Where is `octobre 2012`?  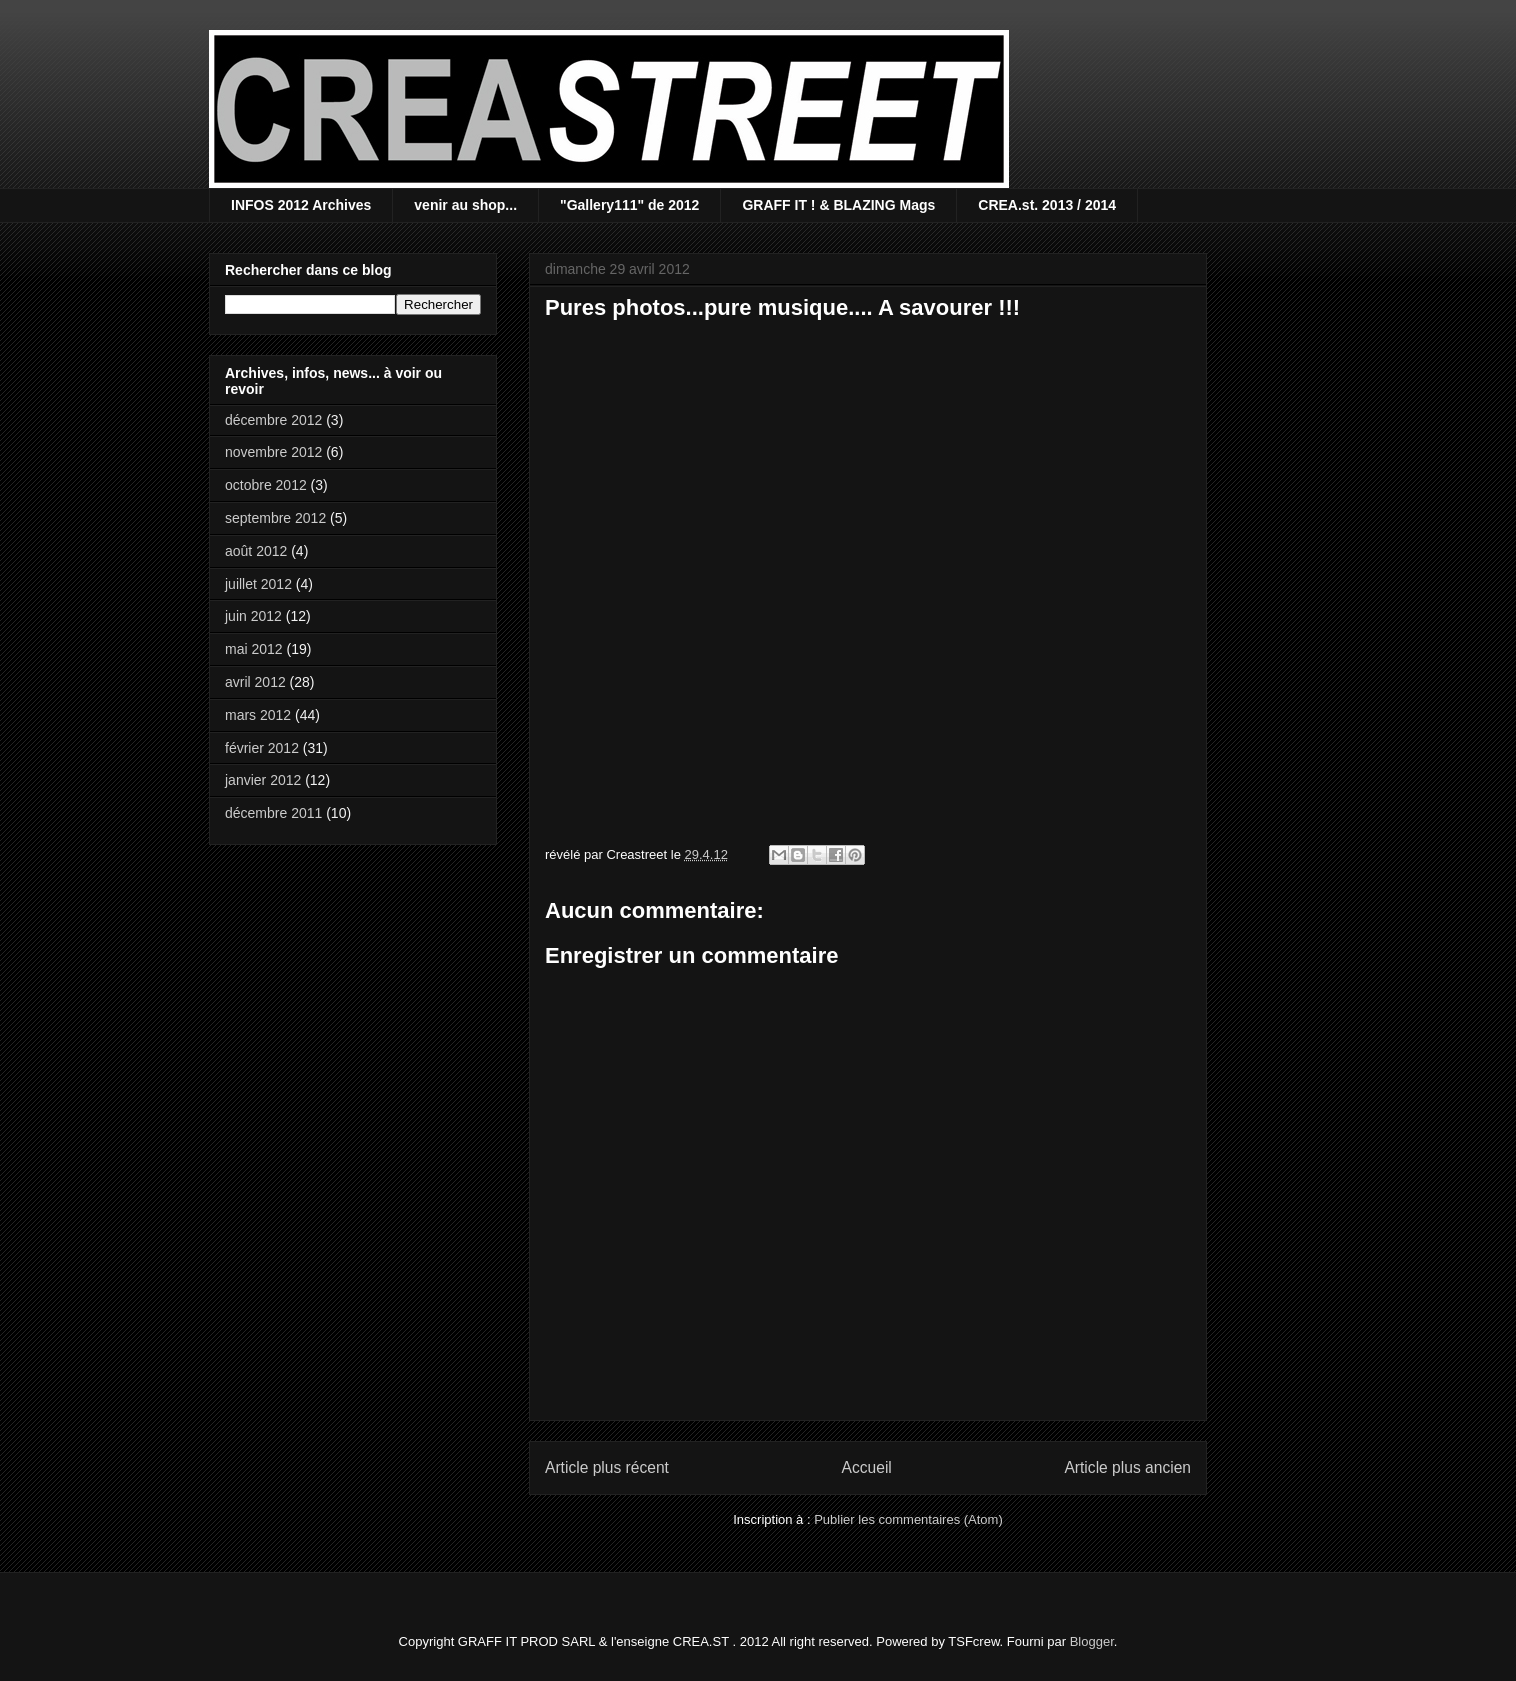
octobre 2012 is located at coordinates (266, 485).